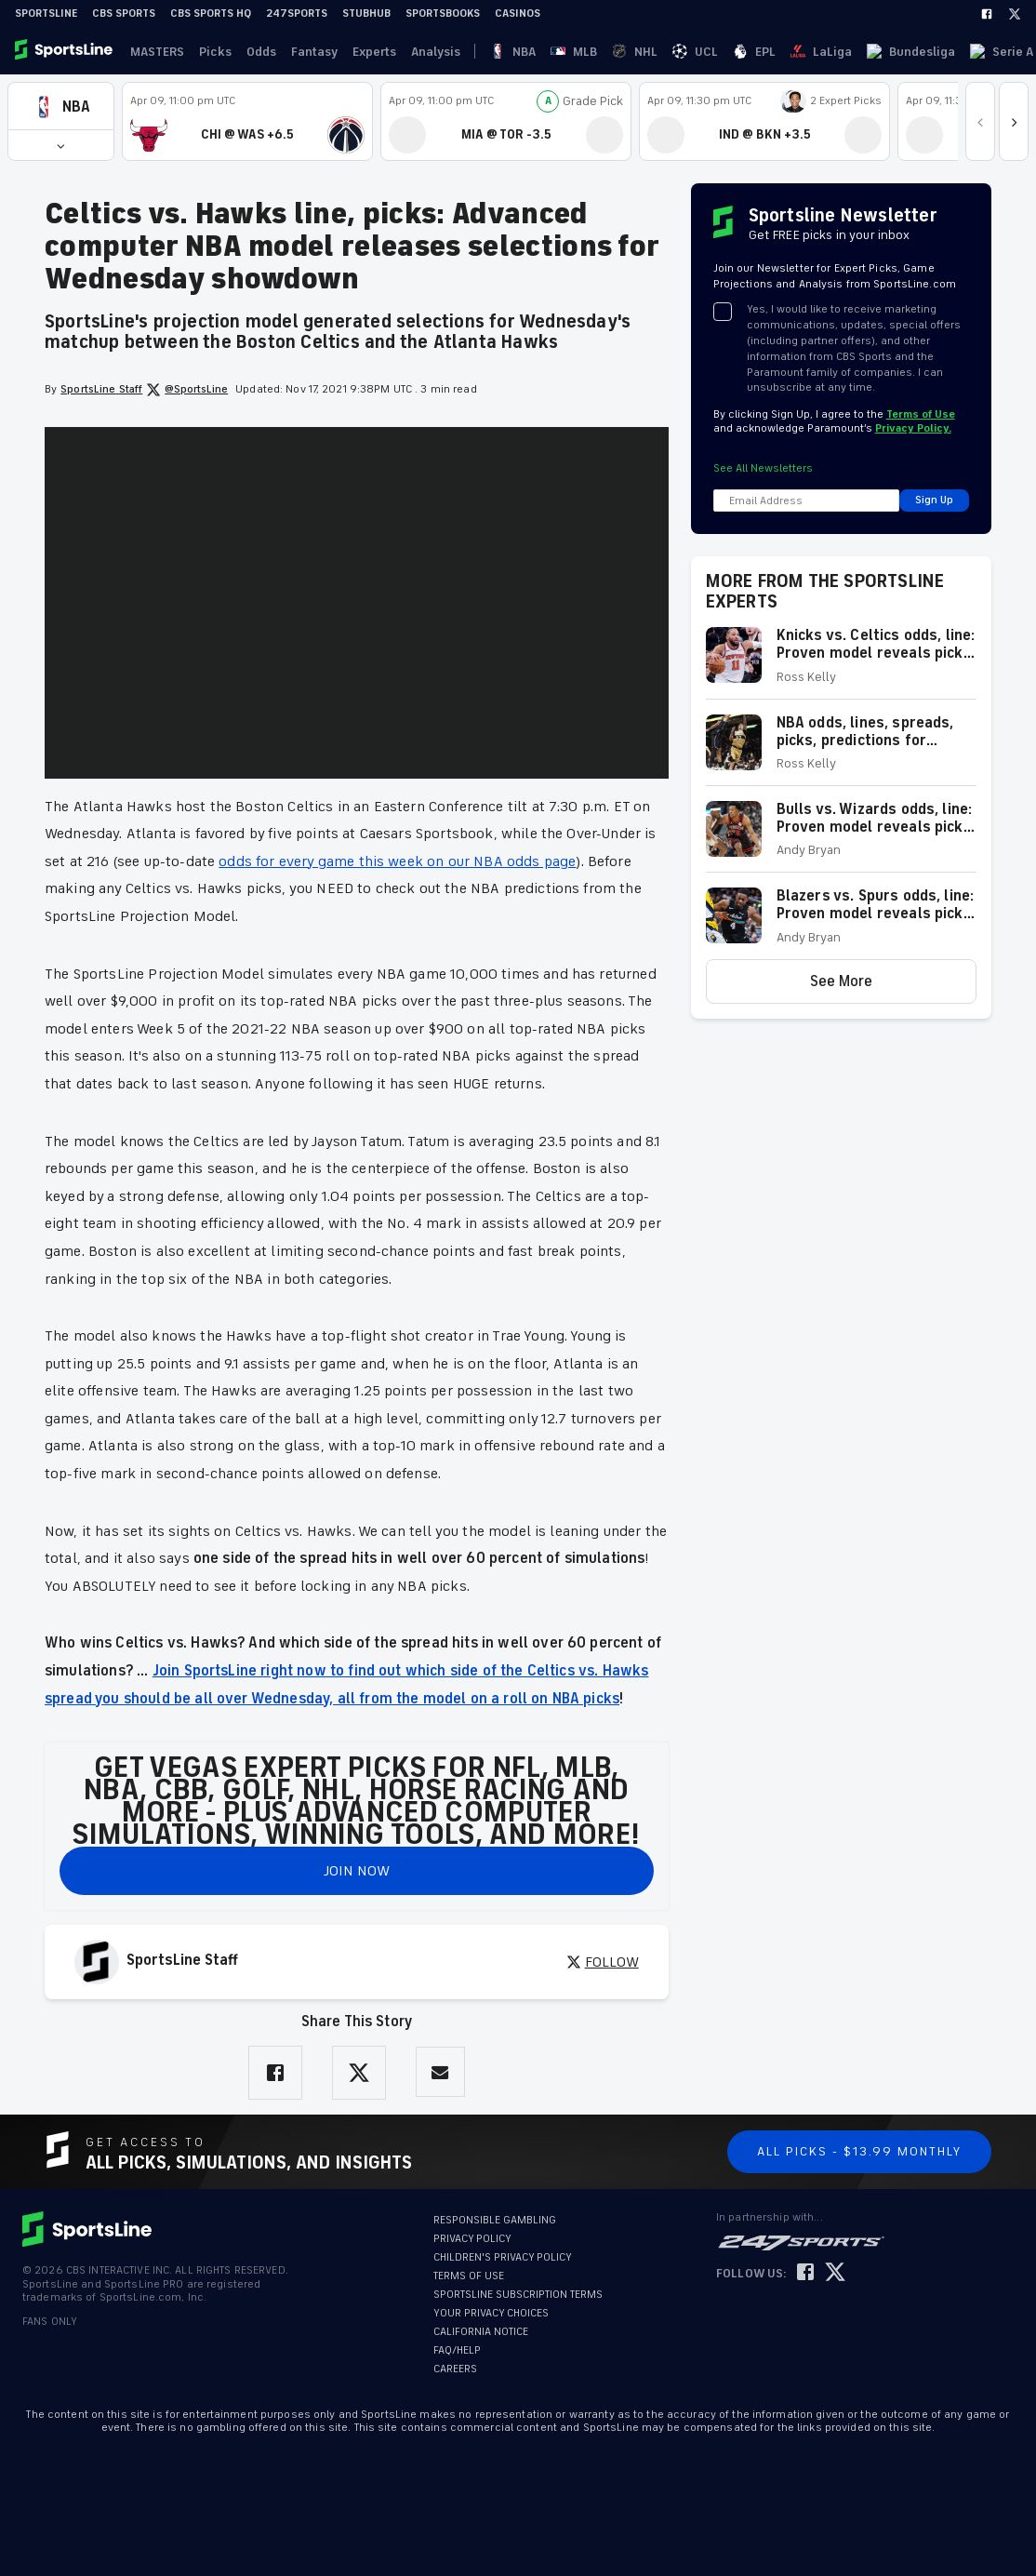  I want to click on Become A Member [link], so click(981, 52).